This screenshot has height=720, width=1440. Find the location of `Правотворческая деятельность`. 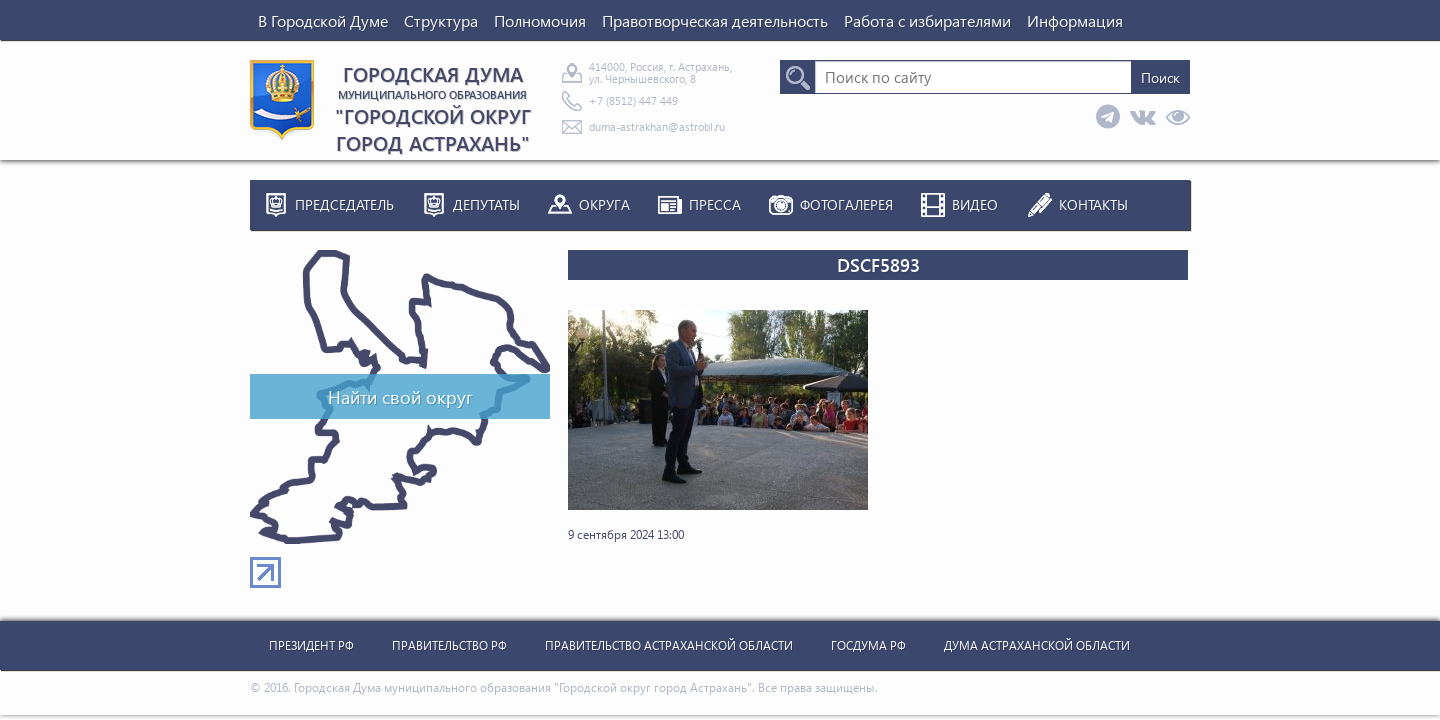

Правотворческая деятельность is located at coordinates (715, 20).